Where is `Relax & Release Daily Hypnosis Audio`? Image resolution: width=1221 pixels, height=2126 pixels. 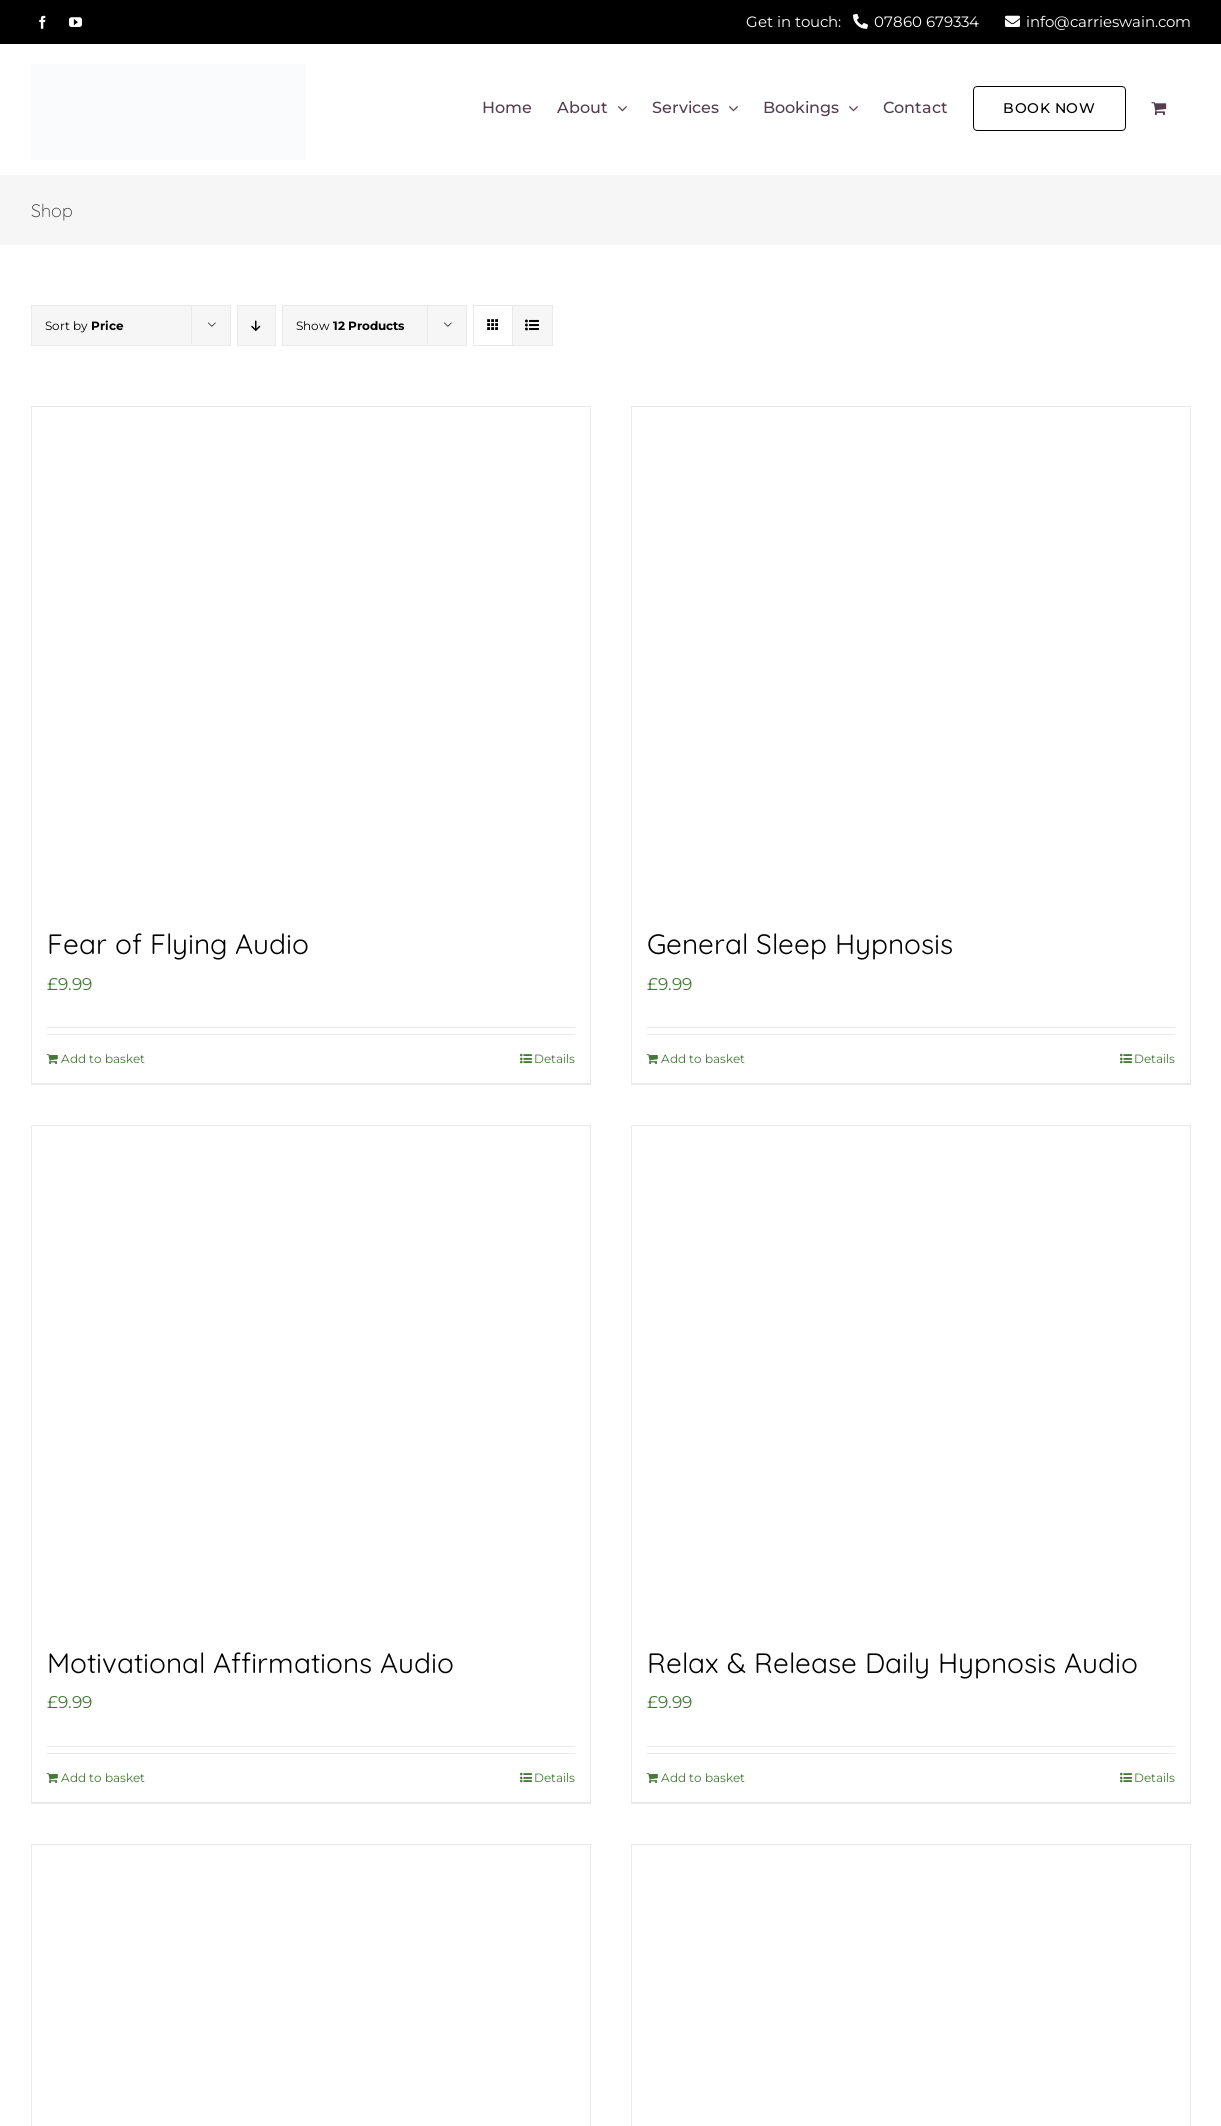
Relax & Release Daily Hypnosis Audio is located at coordinates (892, 1662).